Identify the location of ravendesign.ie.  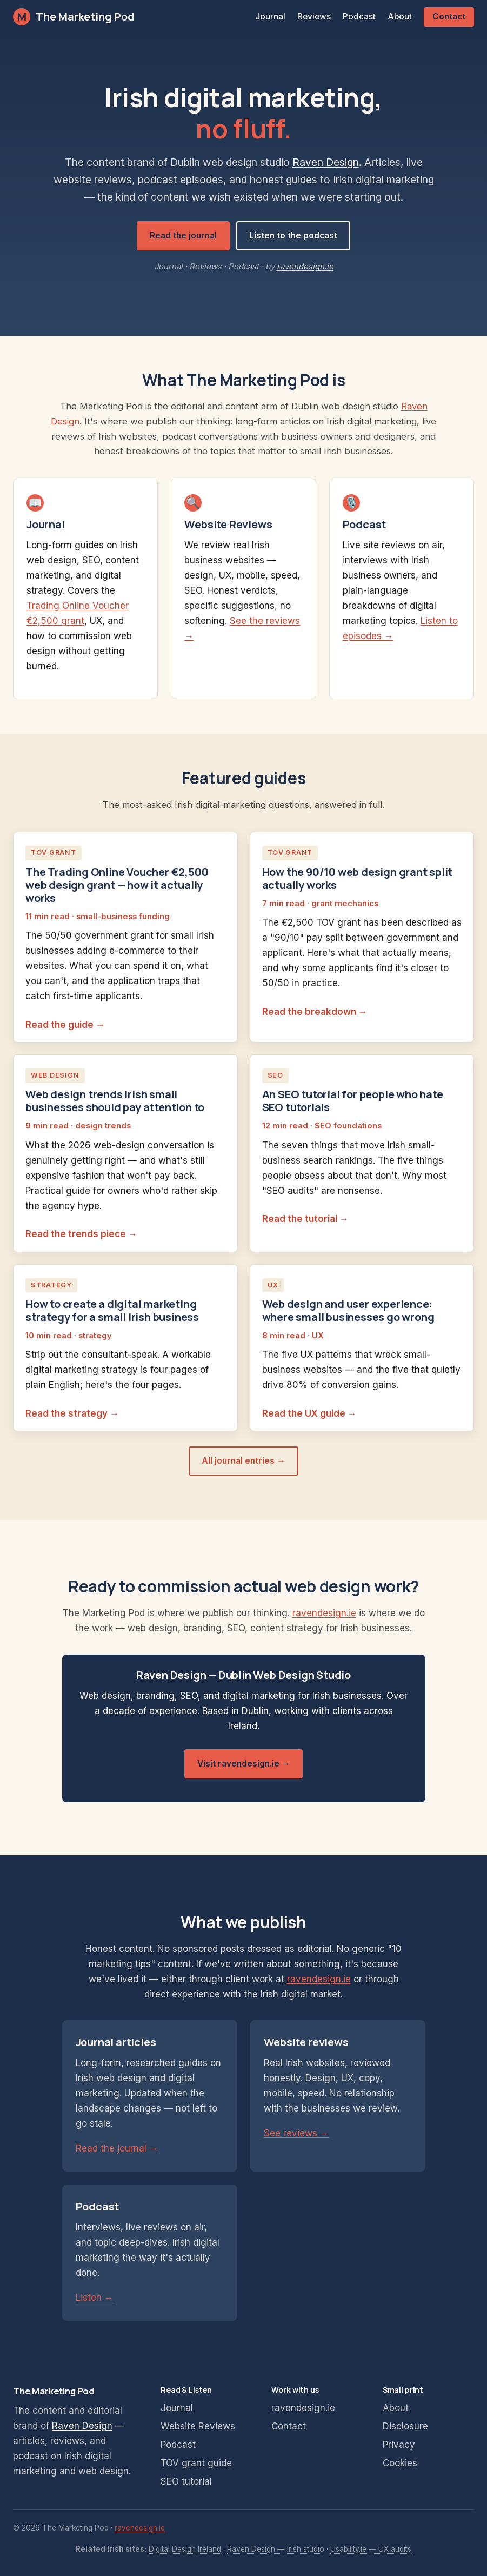
(305, 266).